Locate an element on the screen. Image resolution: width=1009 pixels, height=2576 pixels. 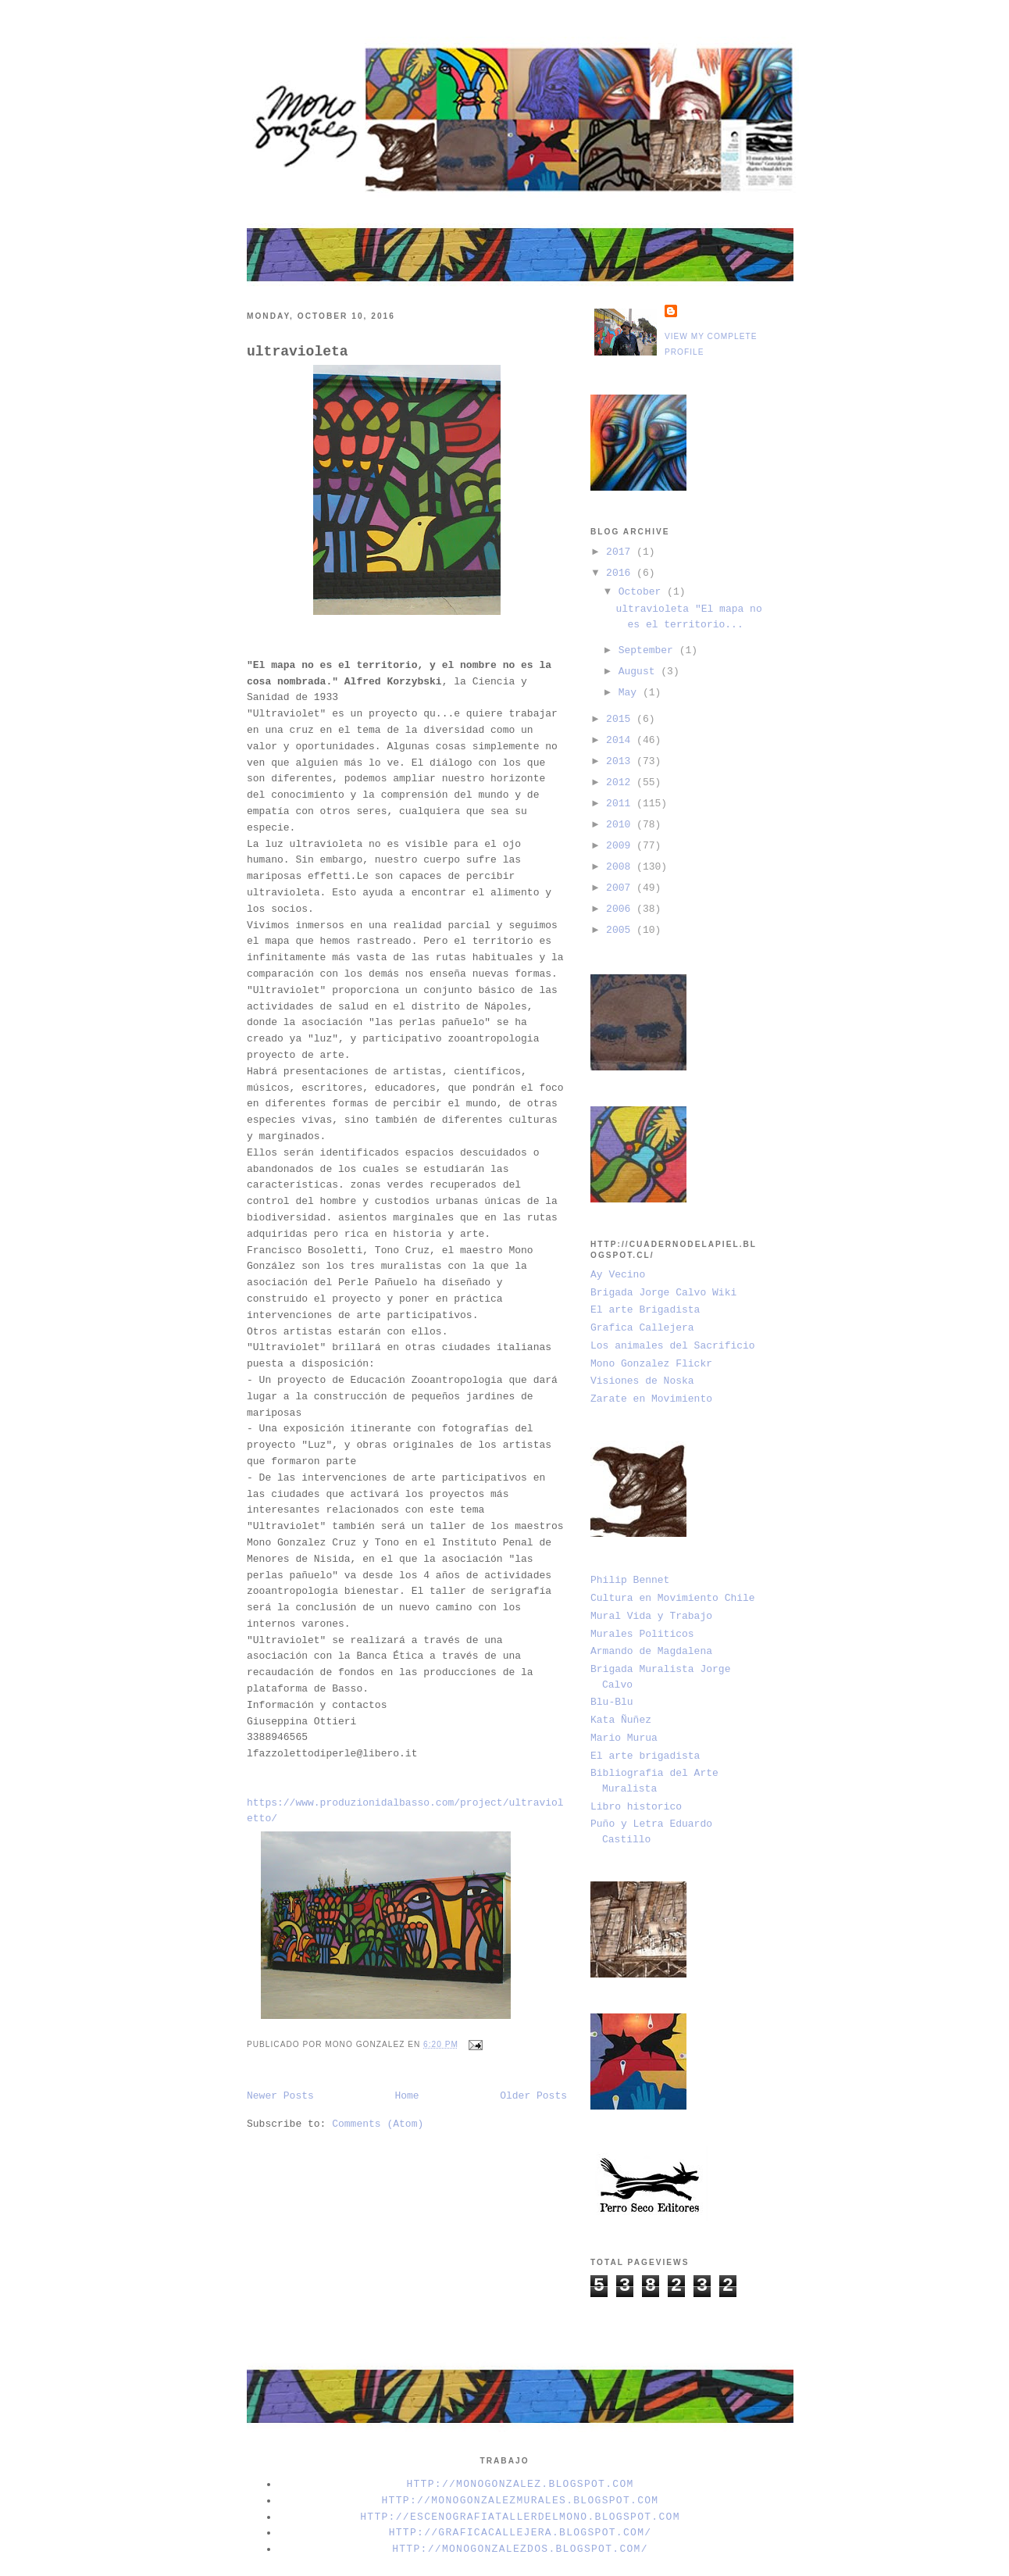
Murales Politicos is located at coordinates (642, 1634).